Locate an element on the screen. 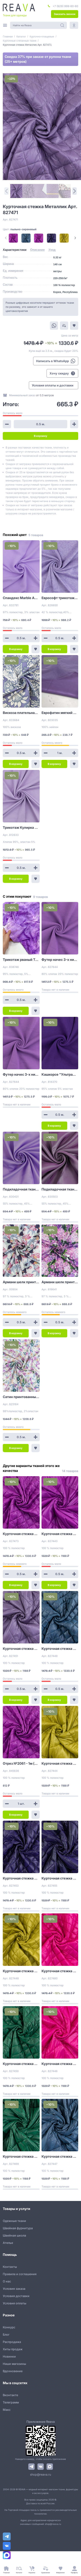  Правила и соглашения is located at coordinates (19, 2274).